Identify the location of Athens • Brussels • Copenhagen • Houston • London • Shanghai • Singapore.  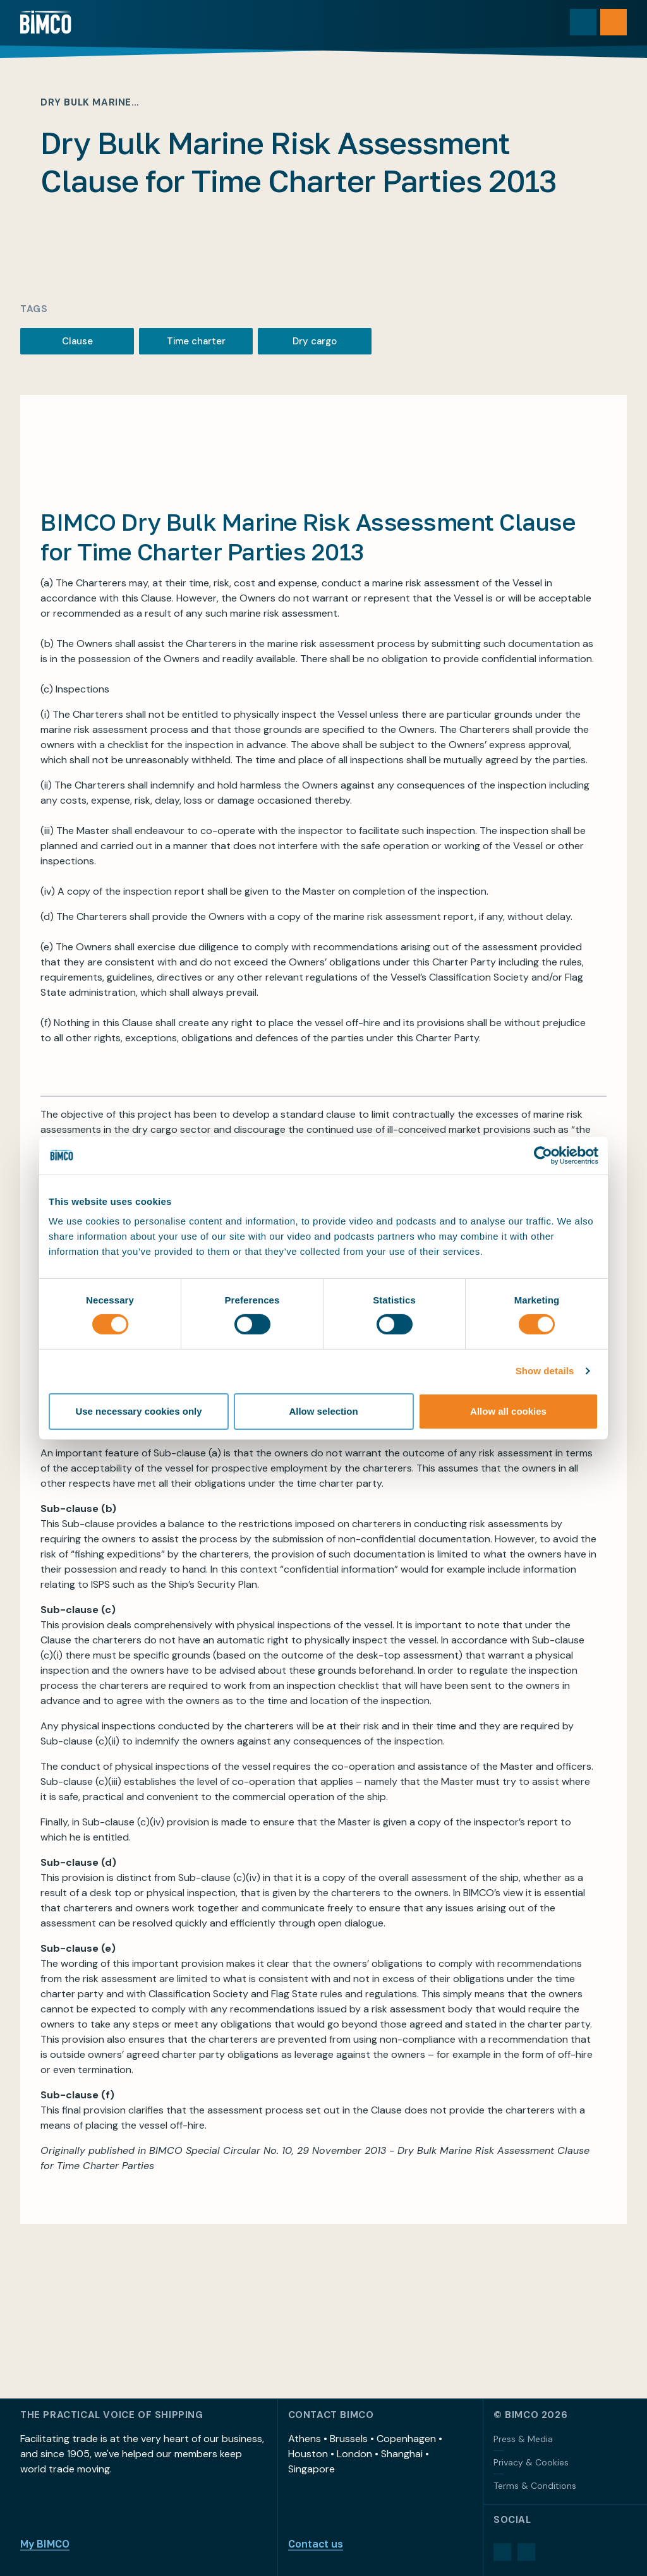
(365, 2454).